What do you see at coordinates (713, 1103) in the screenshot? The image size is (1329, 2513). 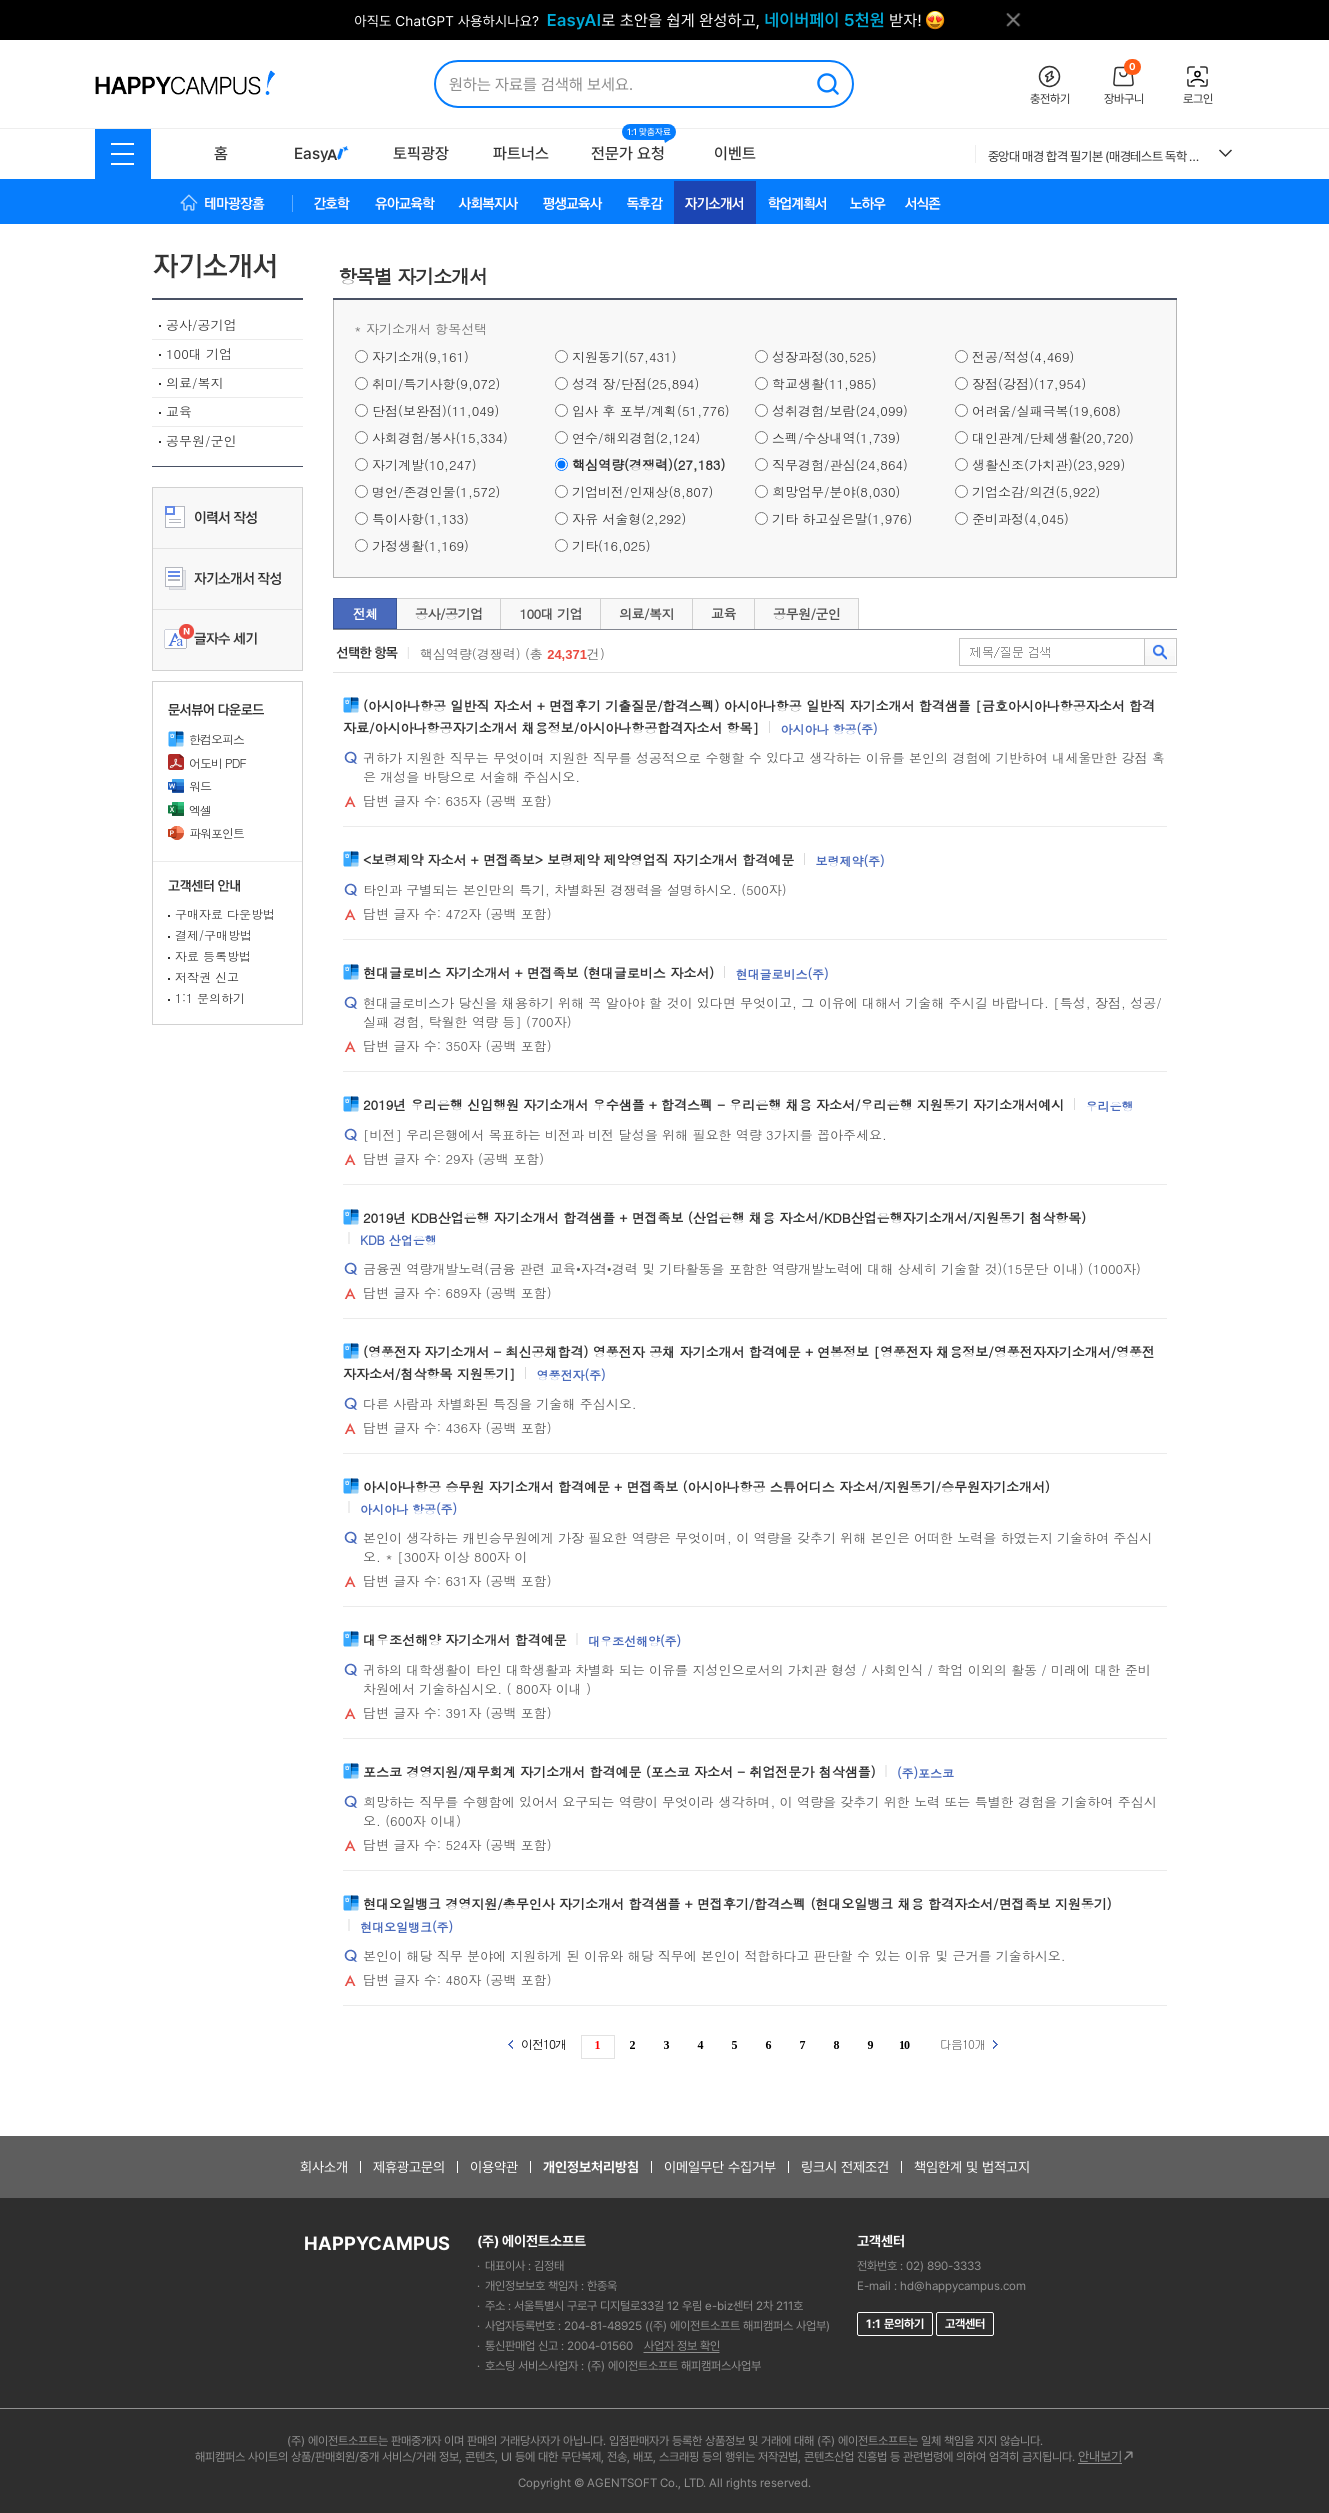 I see `2019년 우리은행 신입행원 자기소개서 우수샘플 + 합격스펙 - 우리은행 채용 자소서/우리은행 지원동기 자기소개서예시` at bounding box center [713, 1103].